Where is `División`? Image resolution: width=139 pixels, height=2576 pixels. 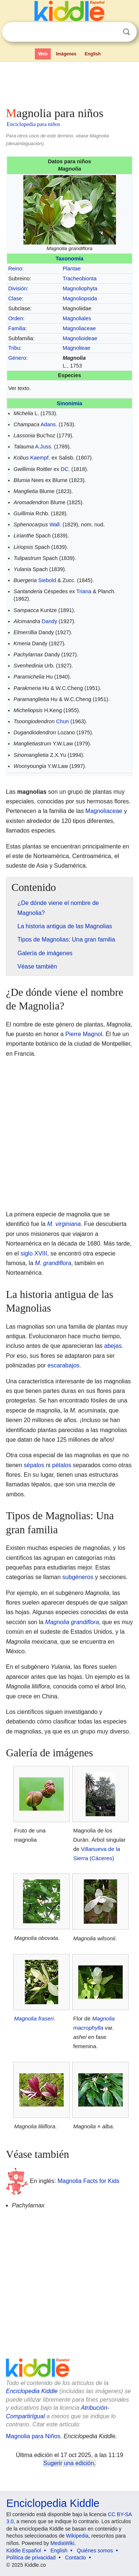
División is located at coordinates (17, 288).